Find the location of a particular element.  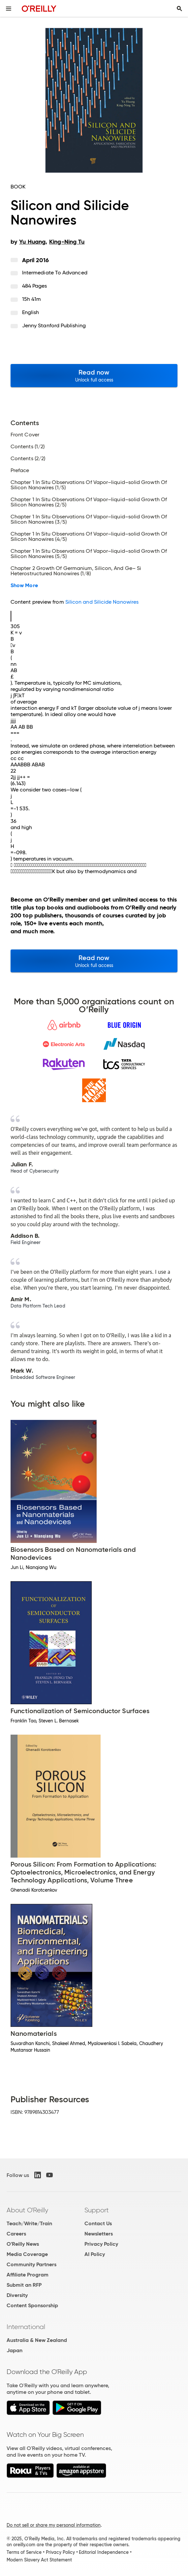

Show More is located at coordinates (24, 585).